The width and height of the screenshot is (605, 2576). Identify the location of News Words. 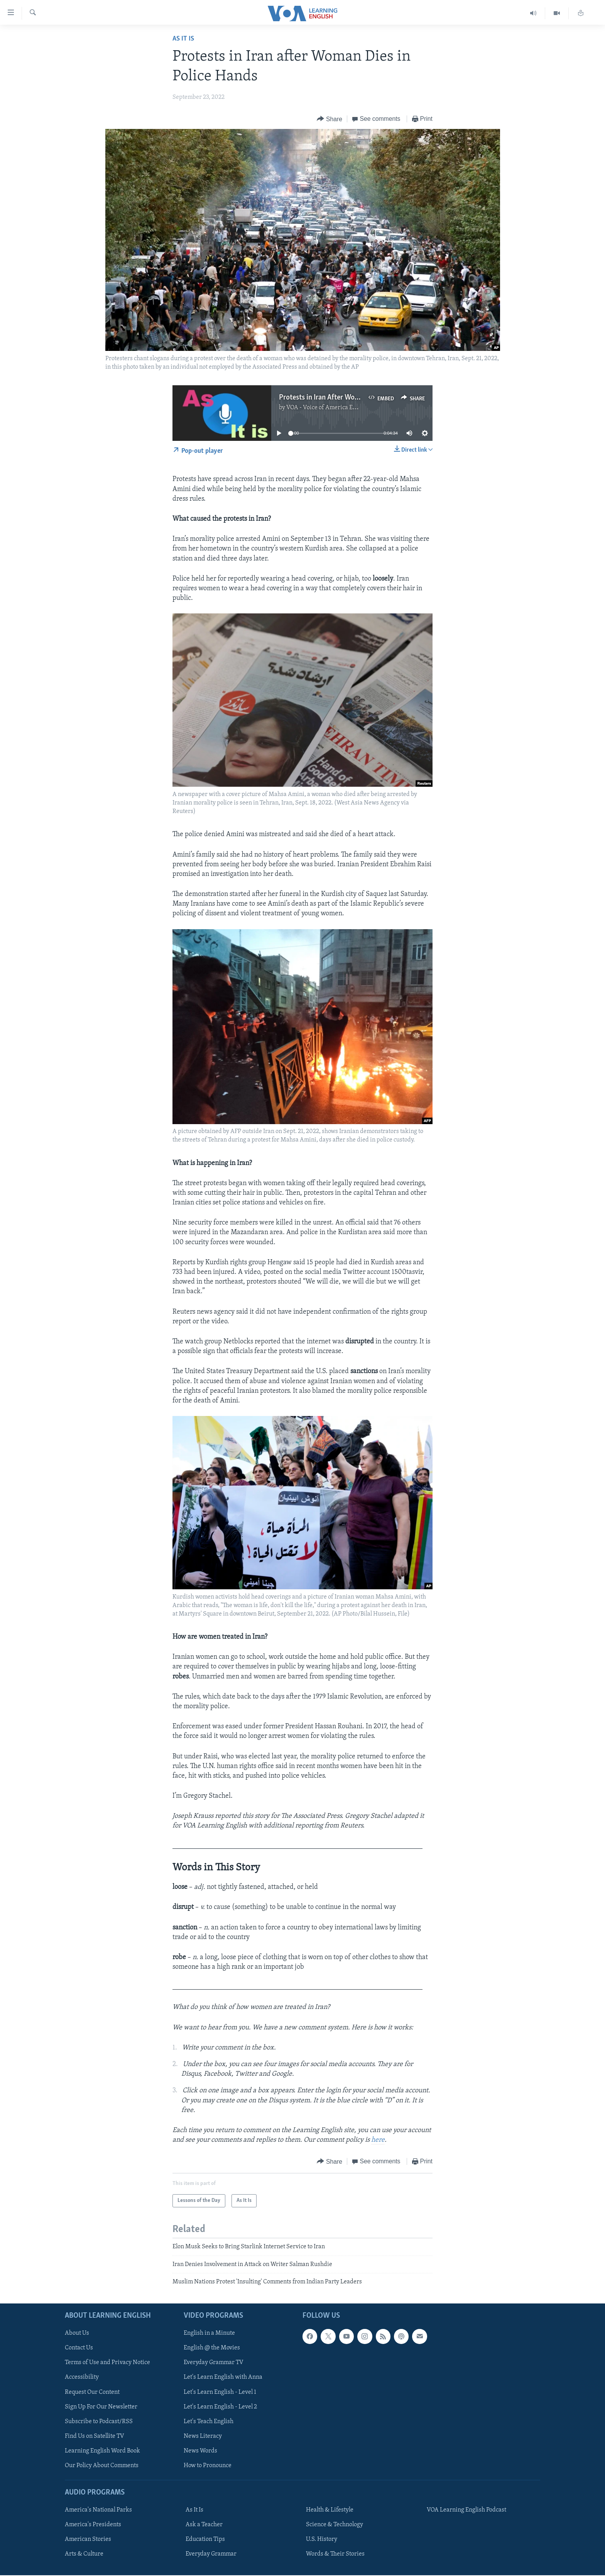
(200, 2451).